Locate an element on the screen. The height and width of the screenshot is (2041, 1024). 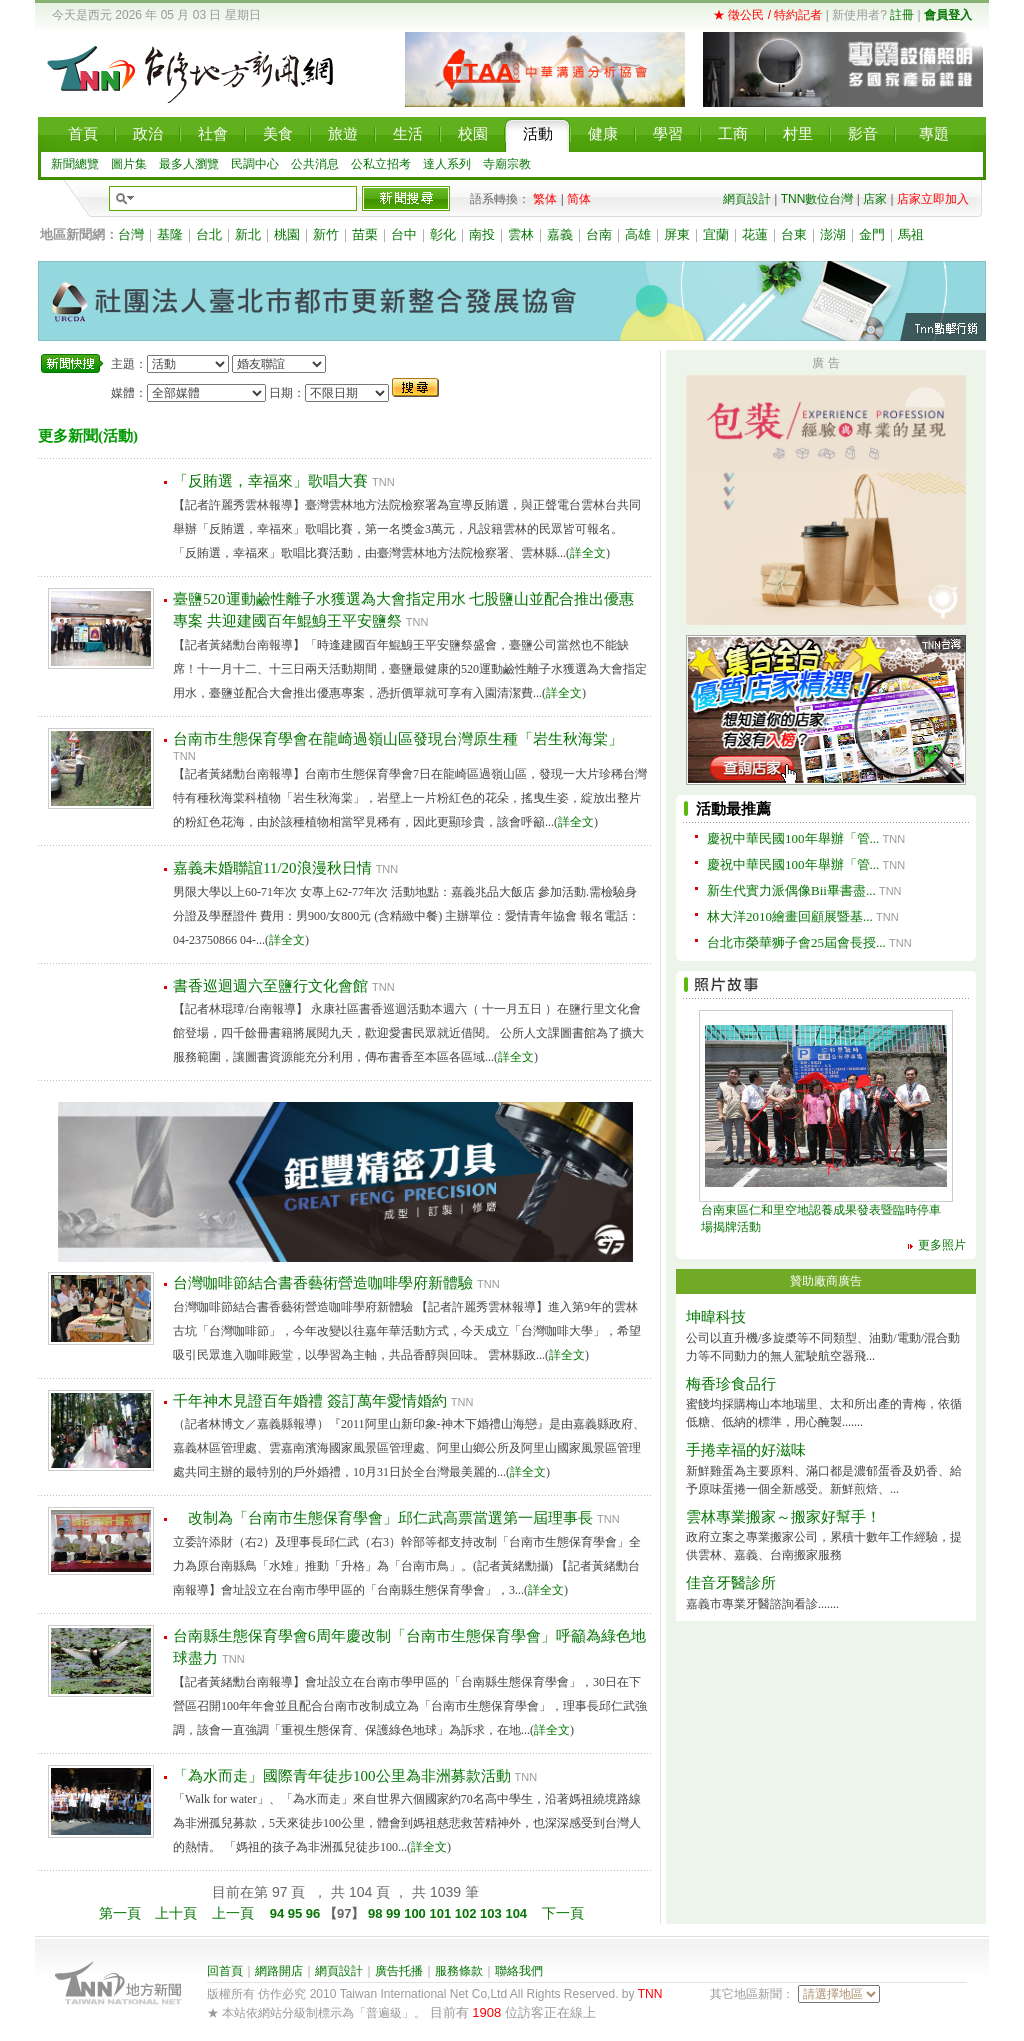
雲林專業搬家～搬家好幫手！ is located at coordinates (783, 1517).